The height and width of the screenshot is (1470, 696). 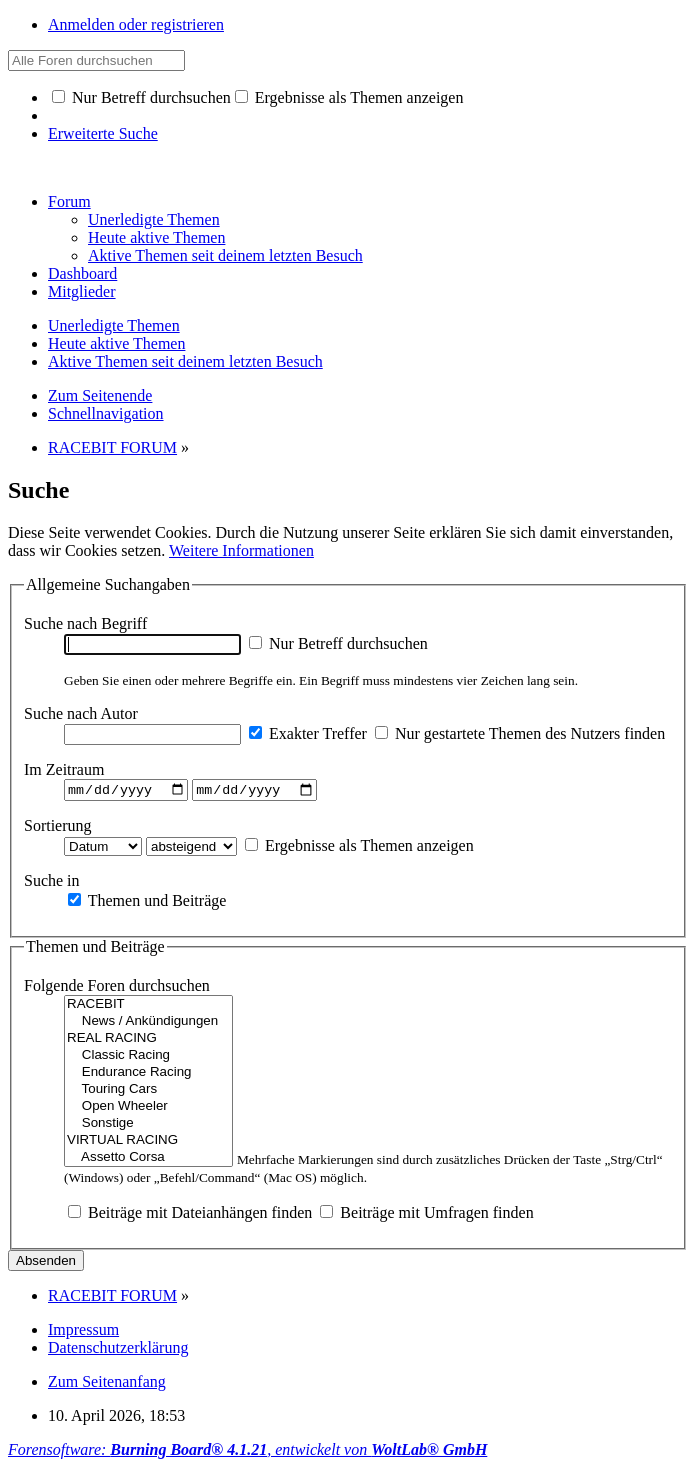 What do you see at coordinates (148, 1058) in the screenshot?
I see `Classic Racing` at bounding box center [148, 1058].